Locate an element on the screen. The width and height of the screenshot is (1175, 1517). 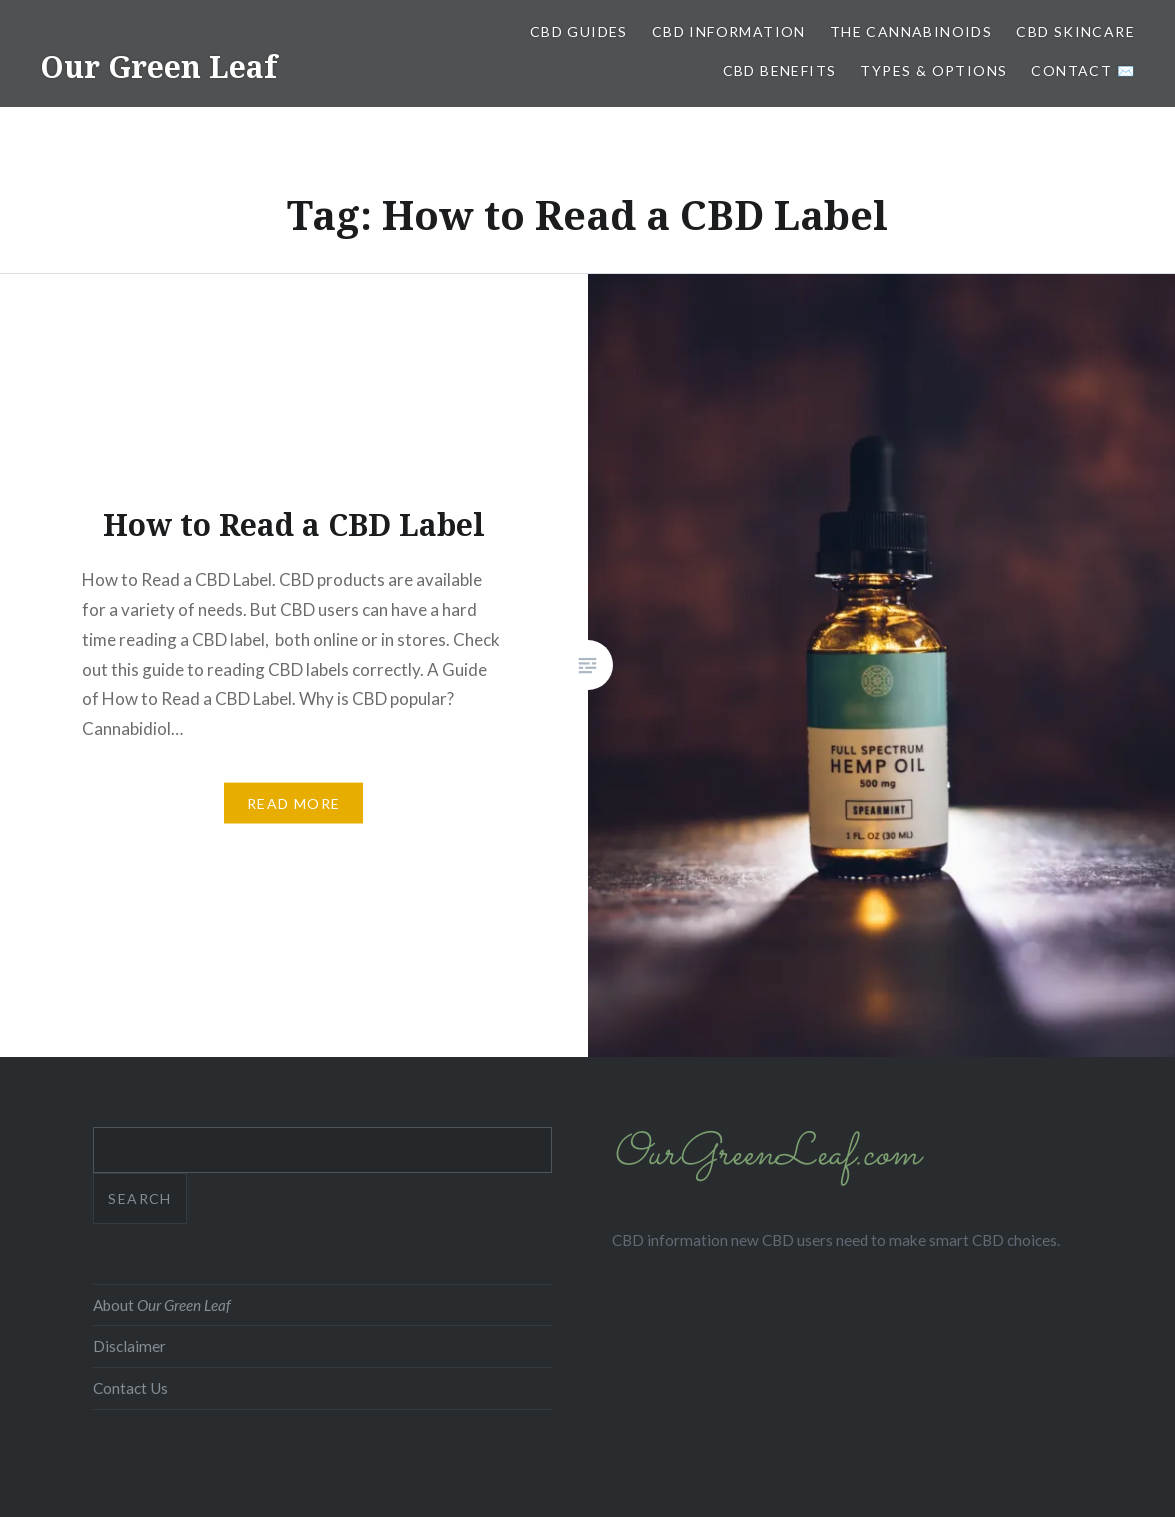
Contact Us is located at coordinates (130, 1388).